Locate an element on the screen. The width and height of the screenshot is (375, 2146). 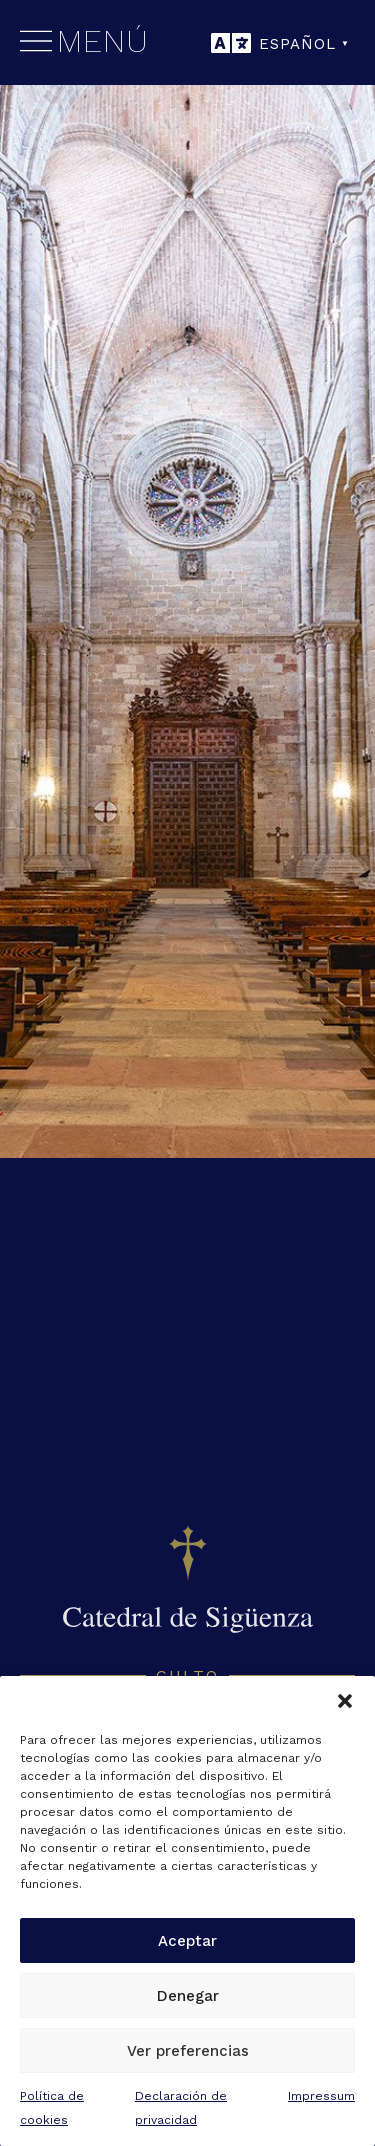
Aceptar is located at coordinates (187, 1941).